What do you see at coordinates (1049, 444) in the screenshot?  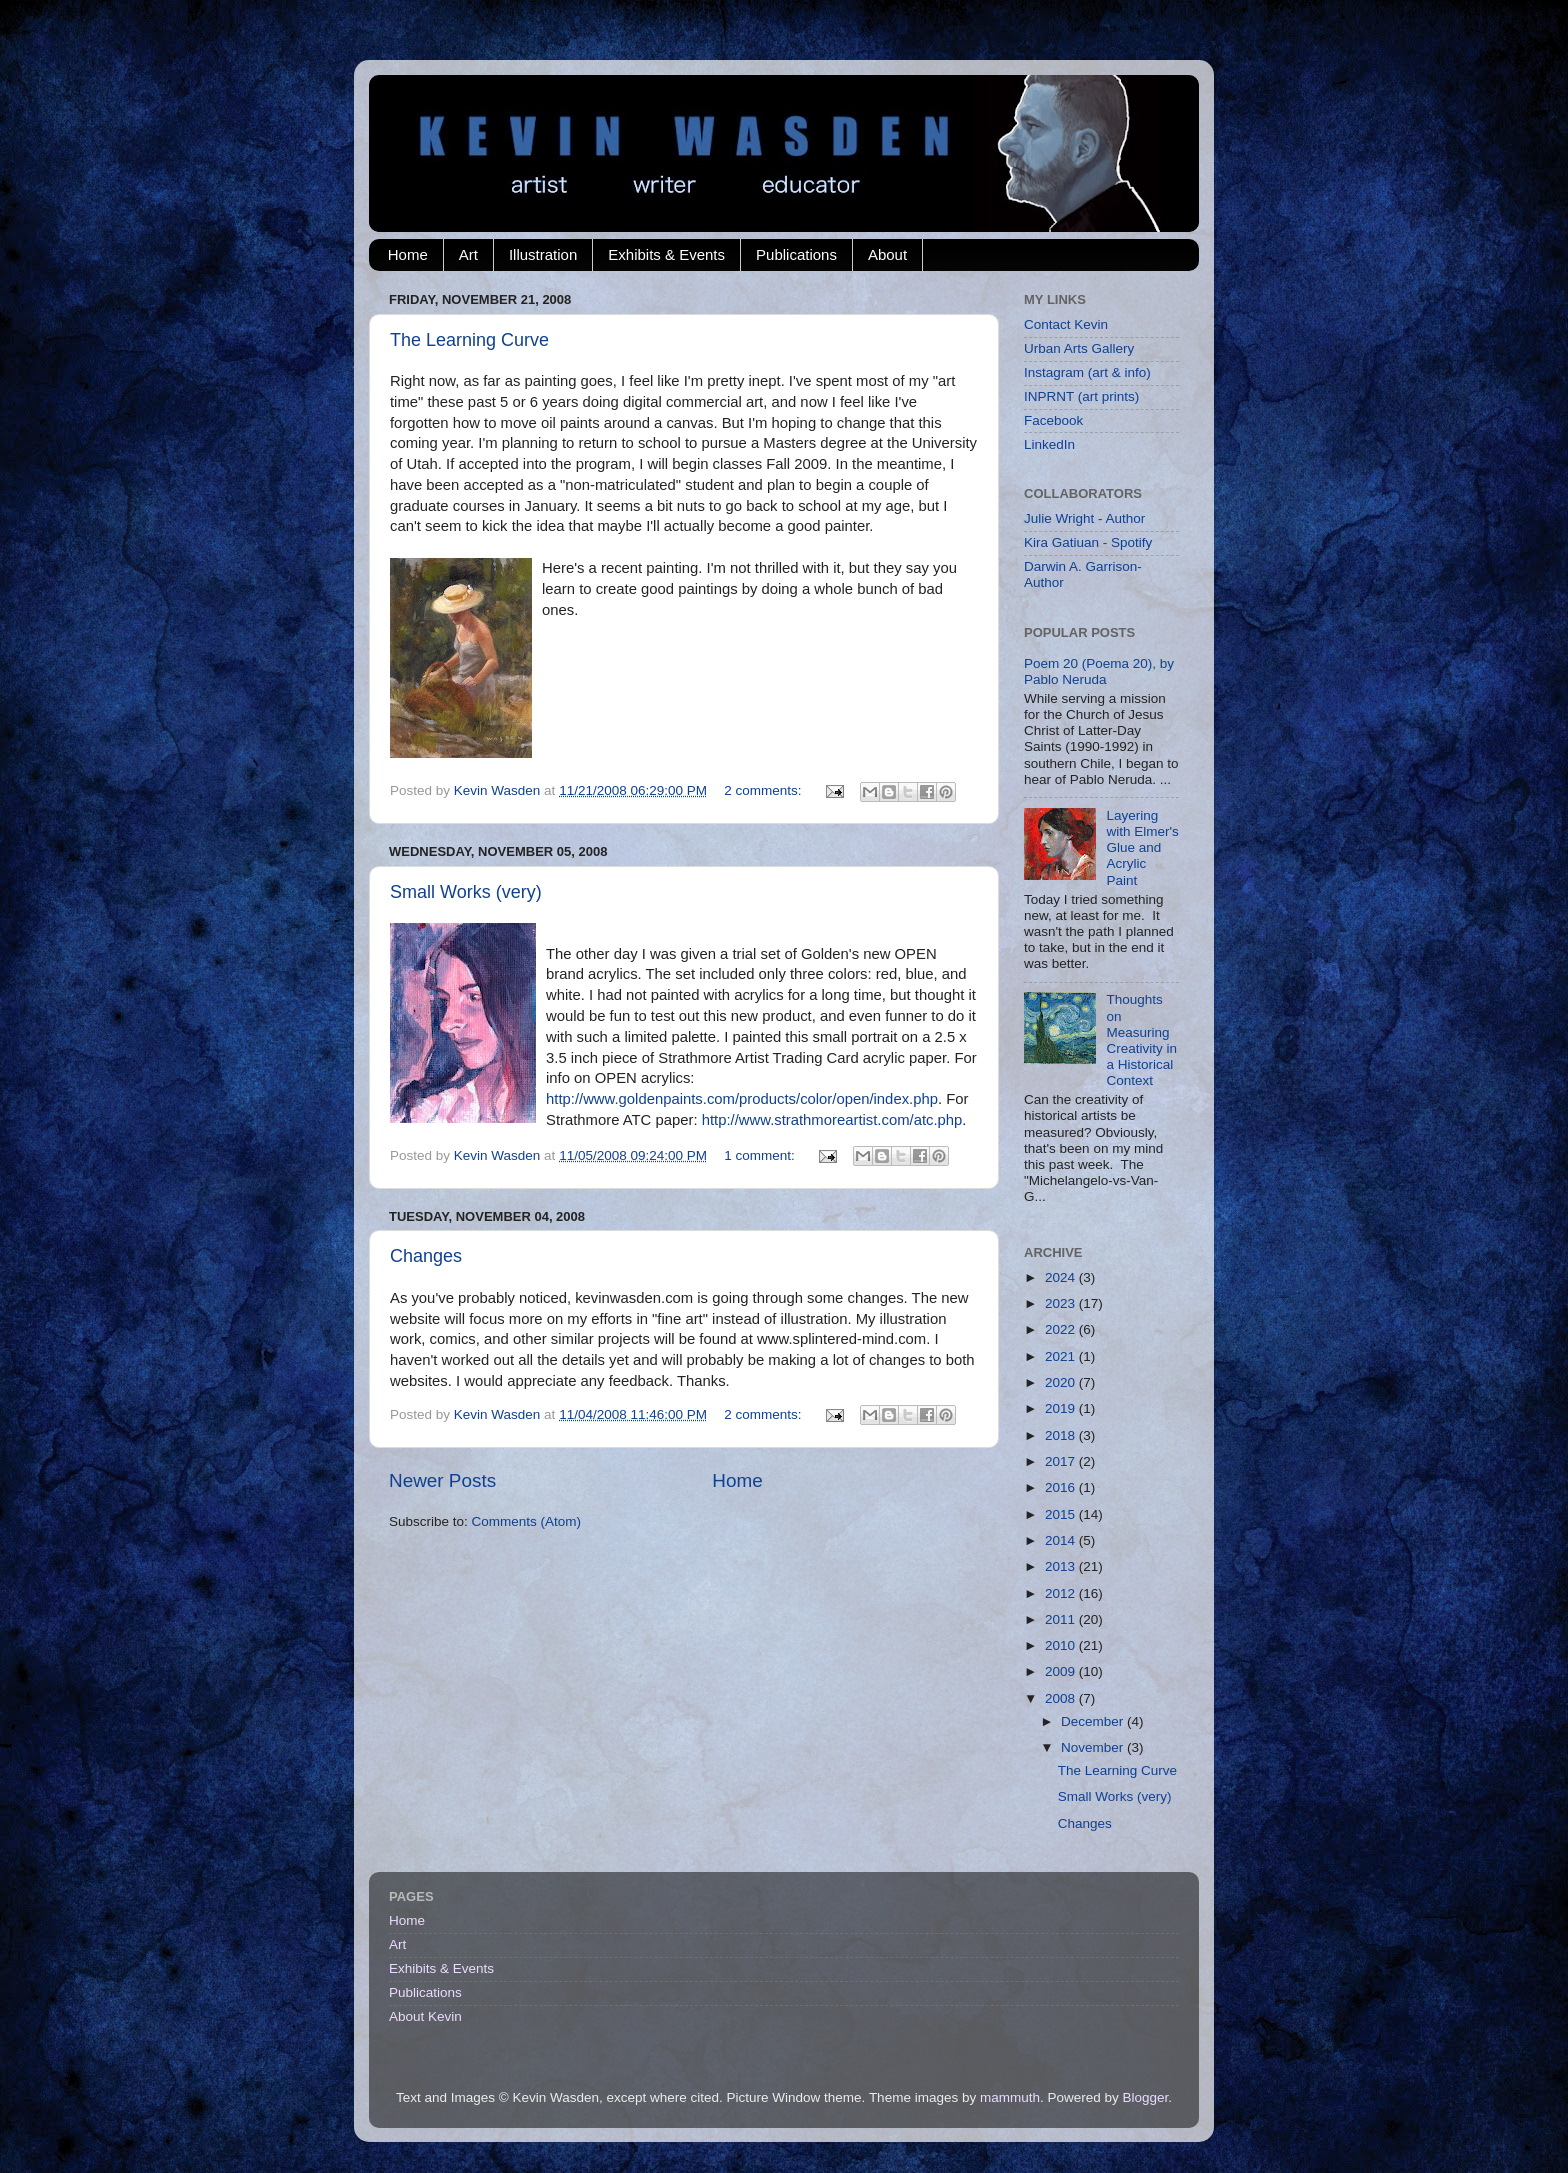 I see `LinkedIn` at bounding box center [1049, 444].